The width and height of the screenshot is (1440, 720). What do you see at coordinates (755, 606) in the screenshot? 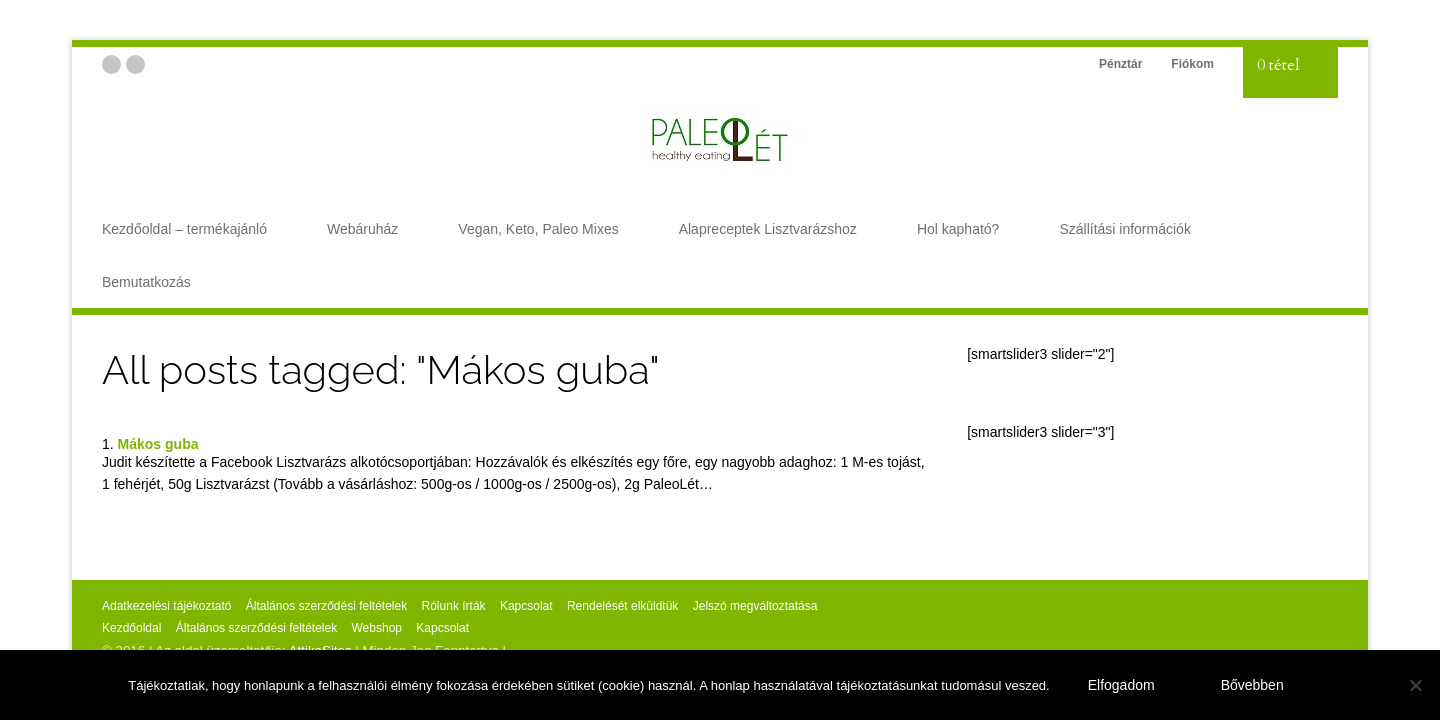
I see `Jelszó megváltoztatása` at bounding box center [755, 606].